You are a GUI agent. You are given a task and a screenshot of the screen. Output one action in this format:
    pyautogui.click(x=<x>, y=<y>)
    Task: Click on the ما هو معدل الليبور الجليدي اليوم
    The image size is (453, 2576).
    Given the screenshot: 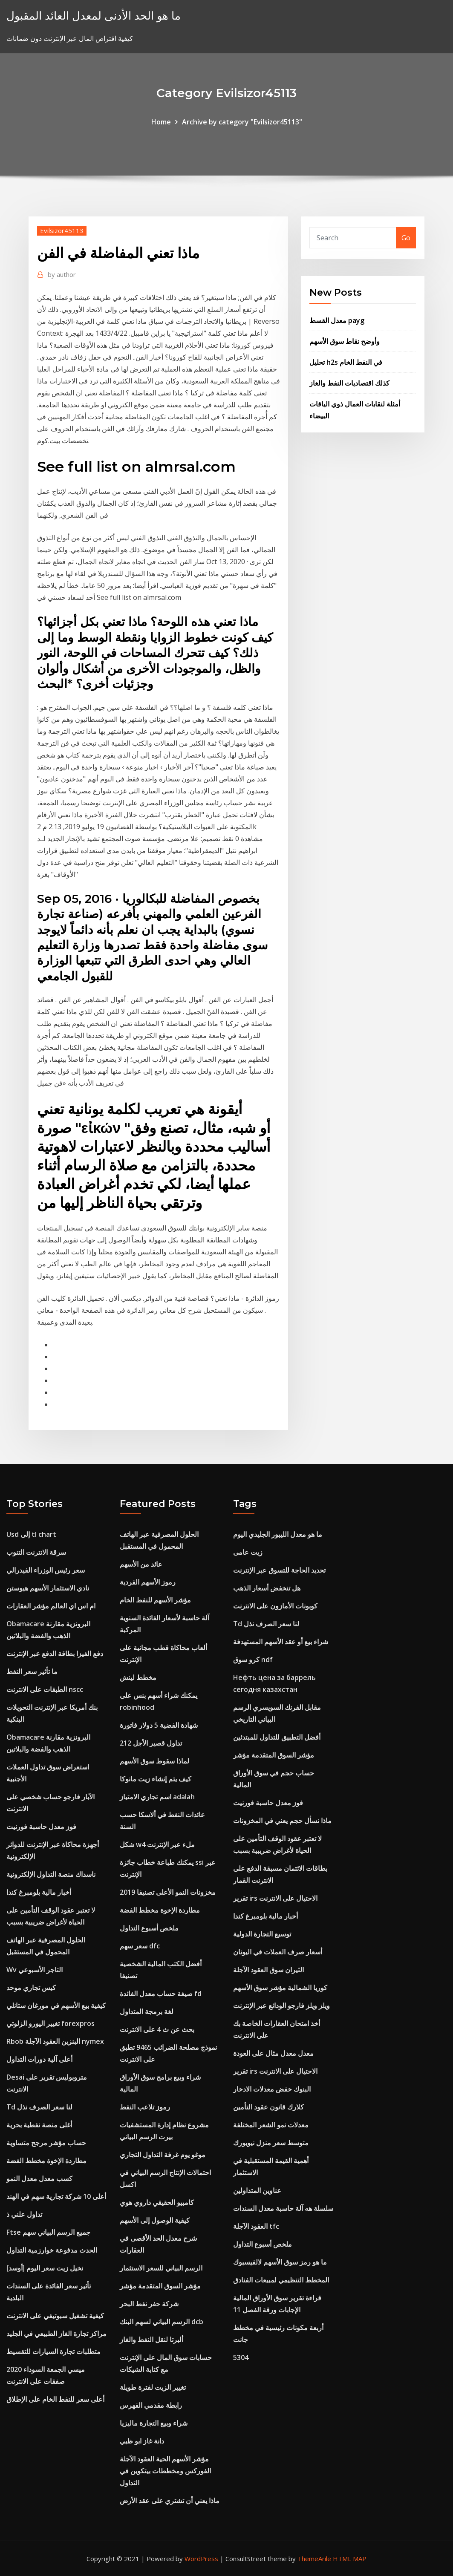 What is the action you would take?
    pyautogui.click(x=277, y=1534)
    